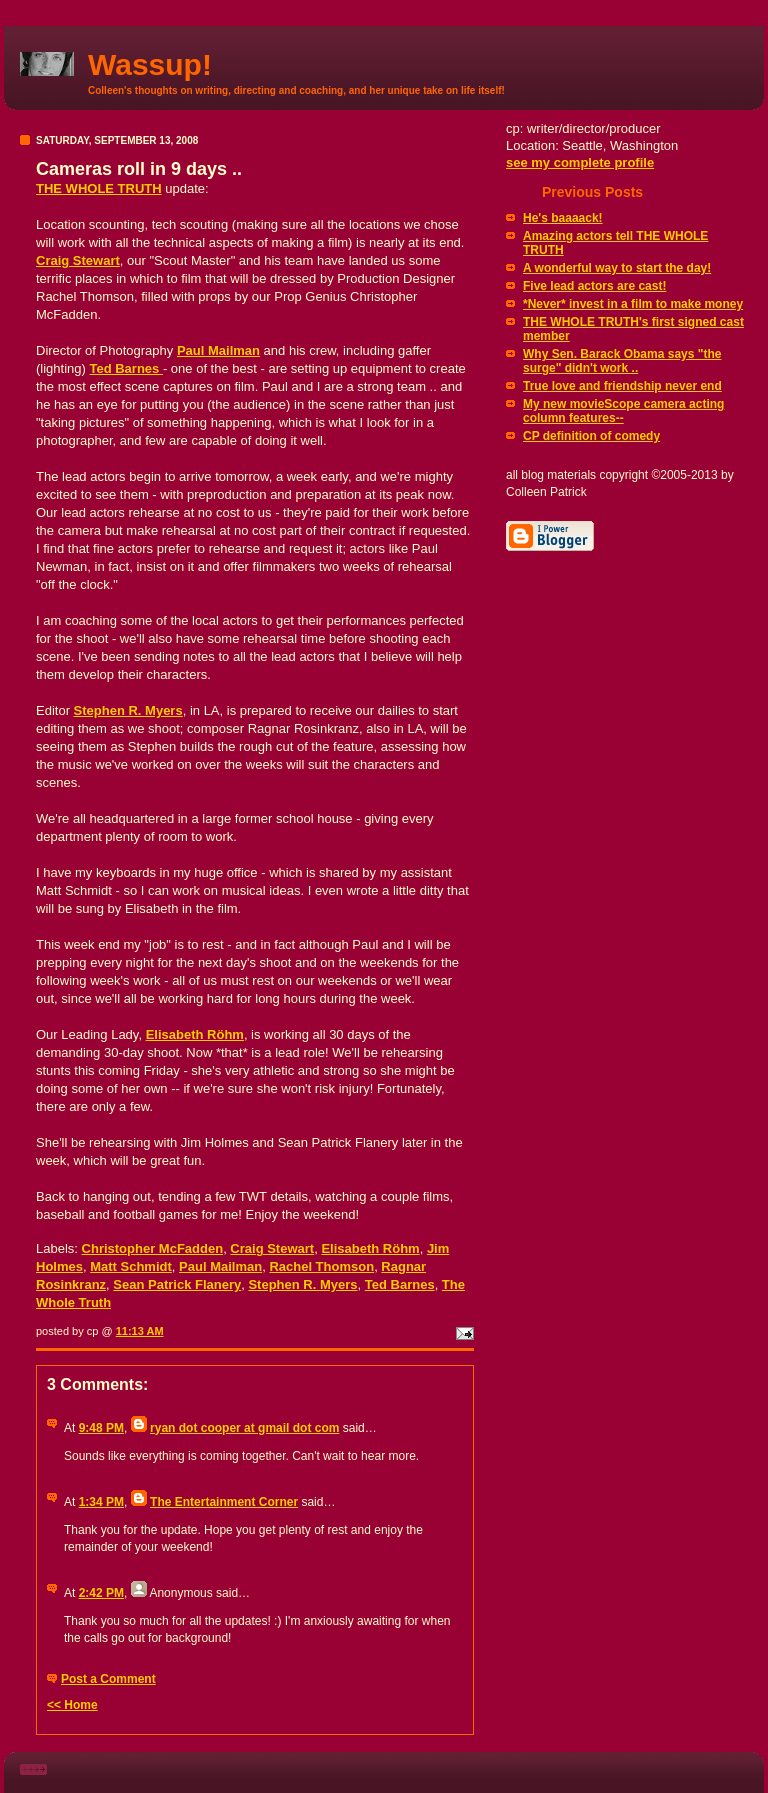 The image size is (768, 1793). What do you see at coordinates (125, 368) in the screenshot?
I see `Ted Barnes` at bounding box center [125, 368].